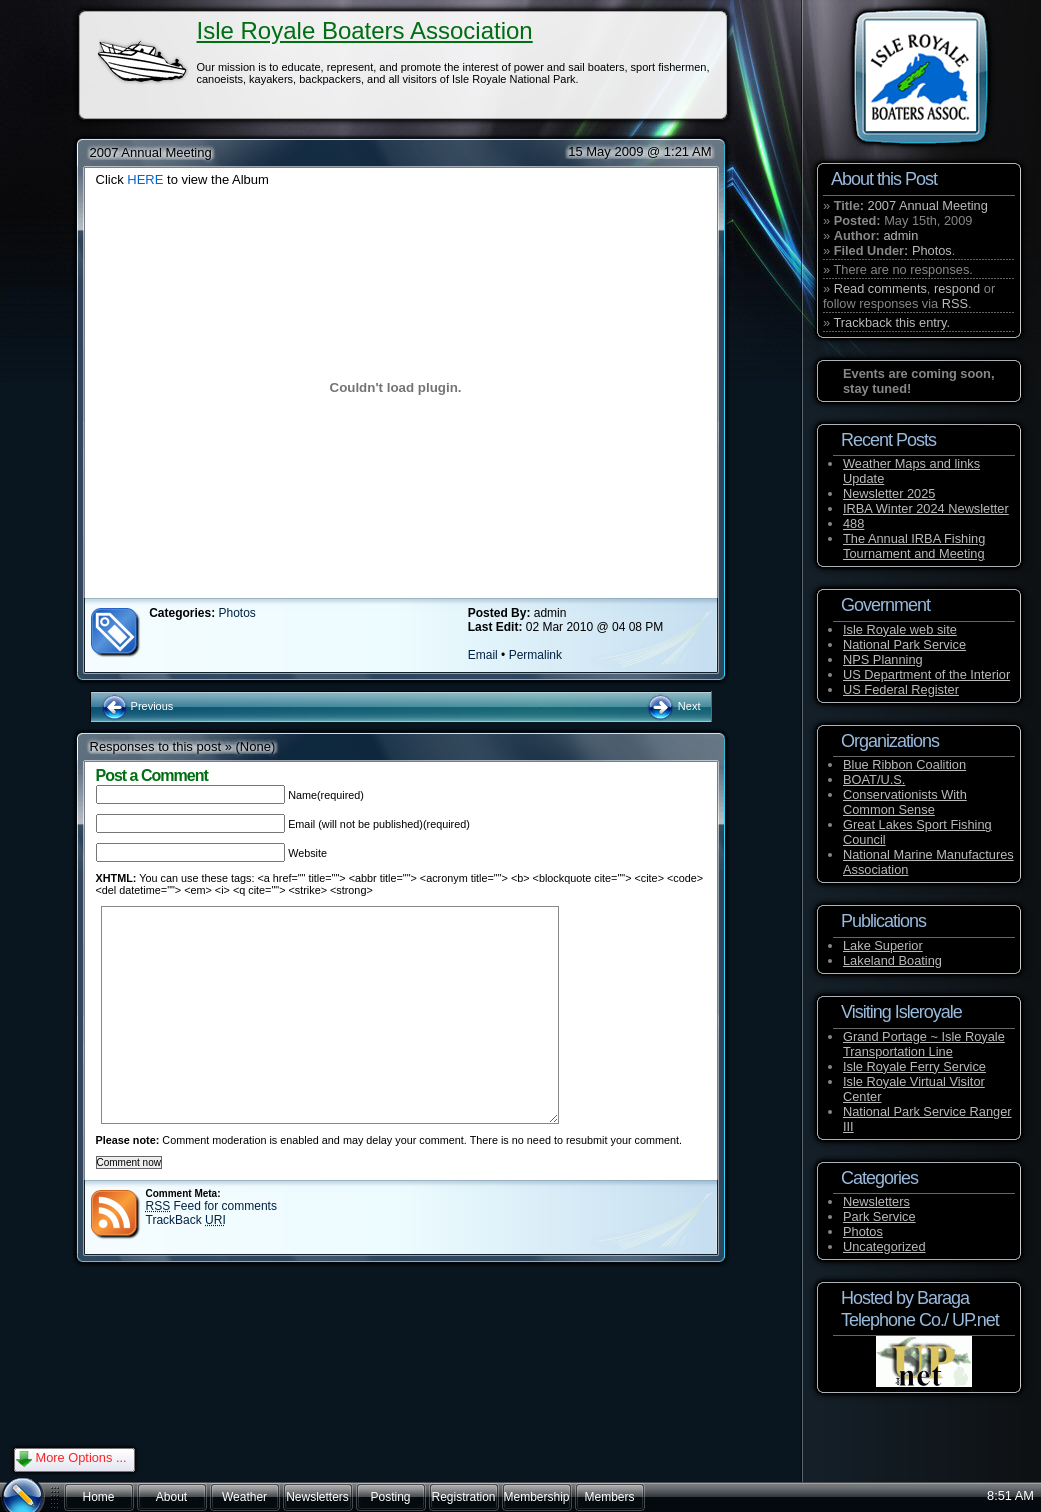  I want to click on Blue Ribbon Coalition, so click(904, 764).